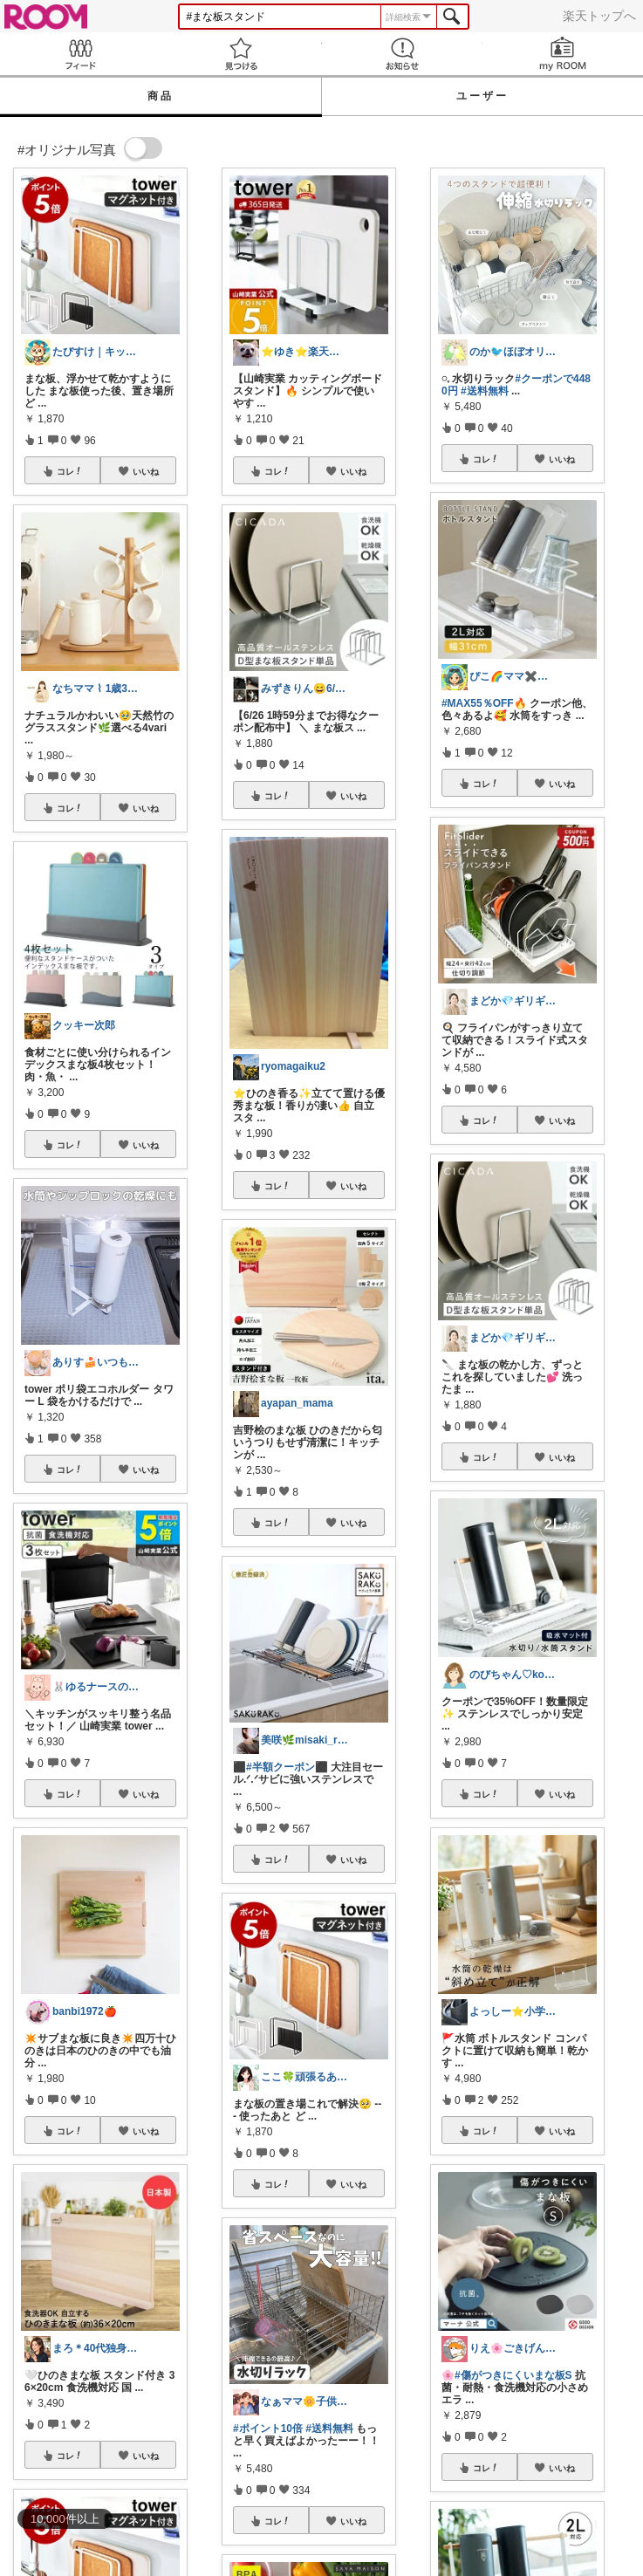 This screenshot has width=643, height=2576. What do you see at coordinates (80, 53) in the screenshot?
I see `Feed` at bounding box center [80, 53].